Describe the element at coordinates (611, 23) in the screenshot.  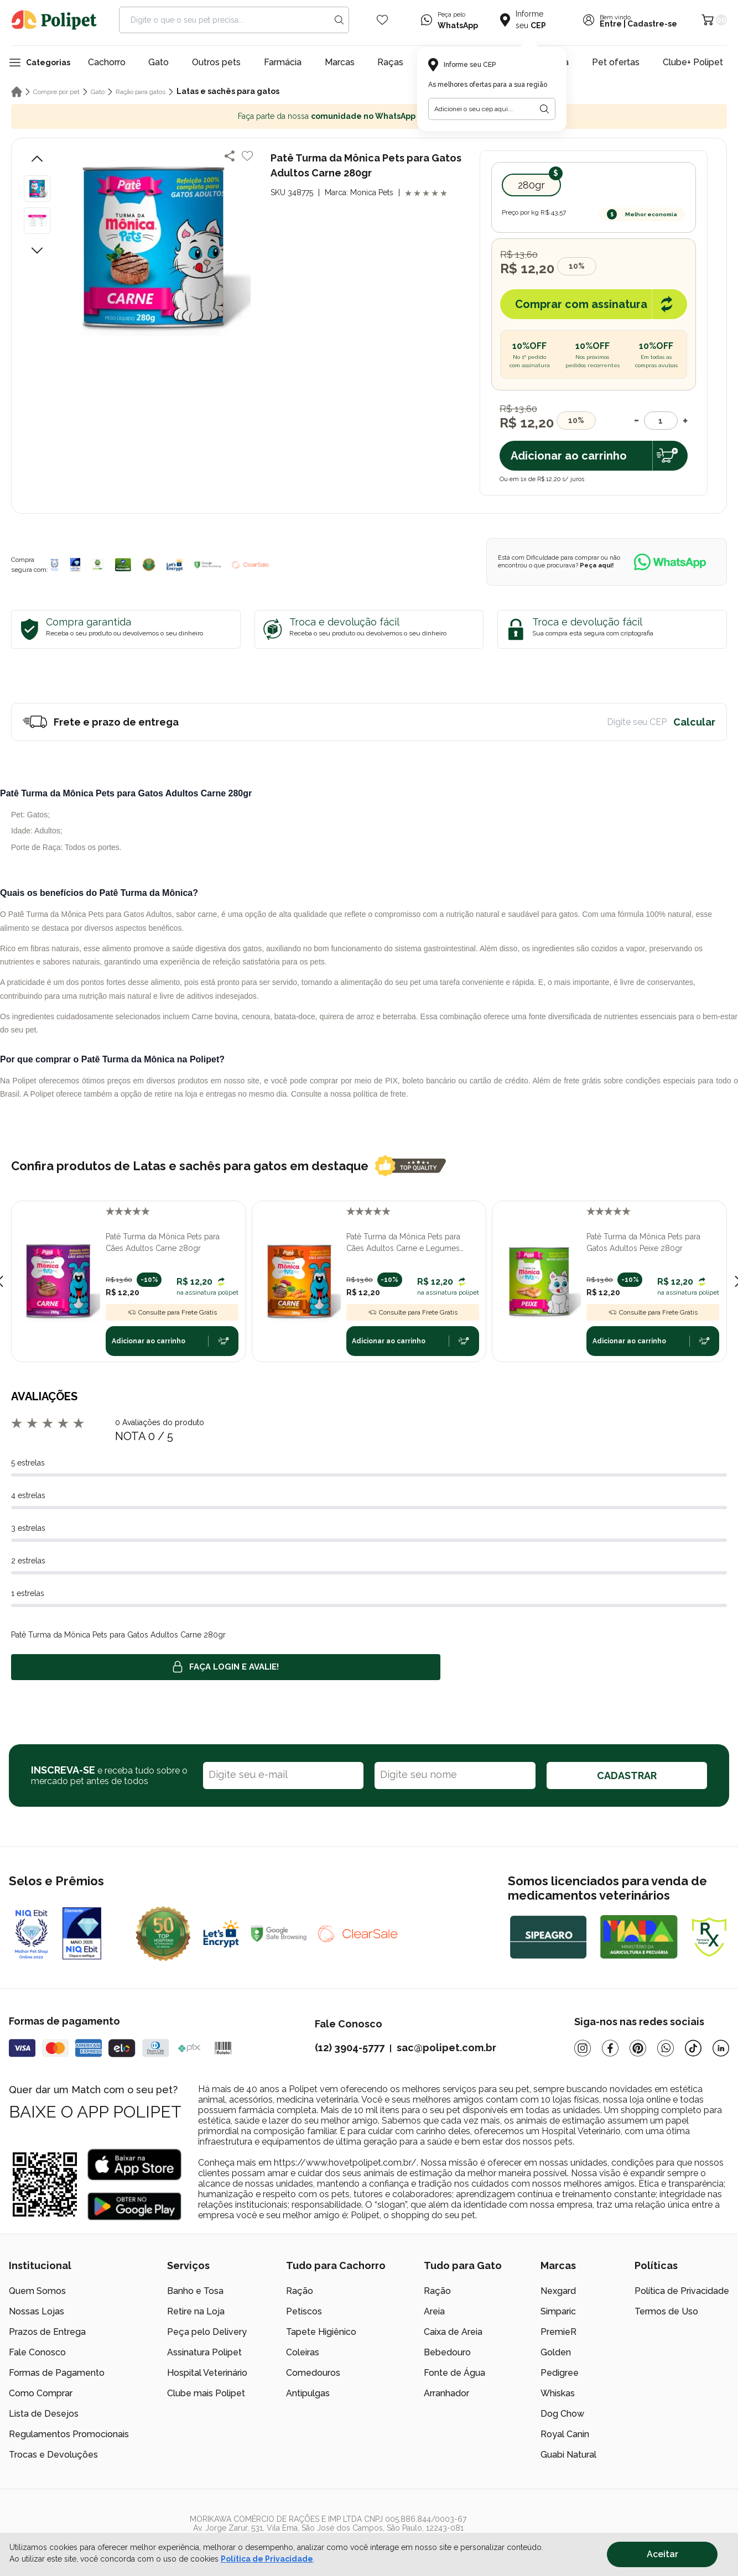
I see `Entre` at that location.